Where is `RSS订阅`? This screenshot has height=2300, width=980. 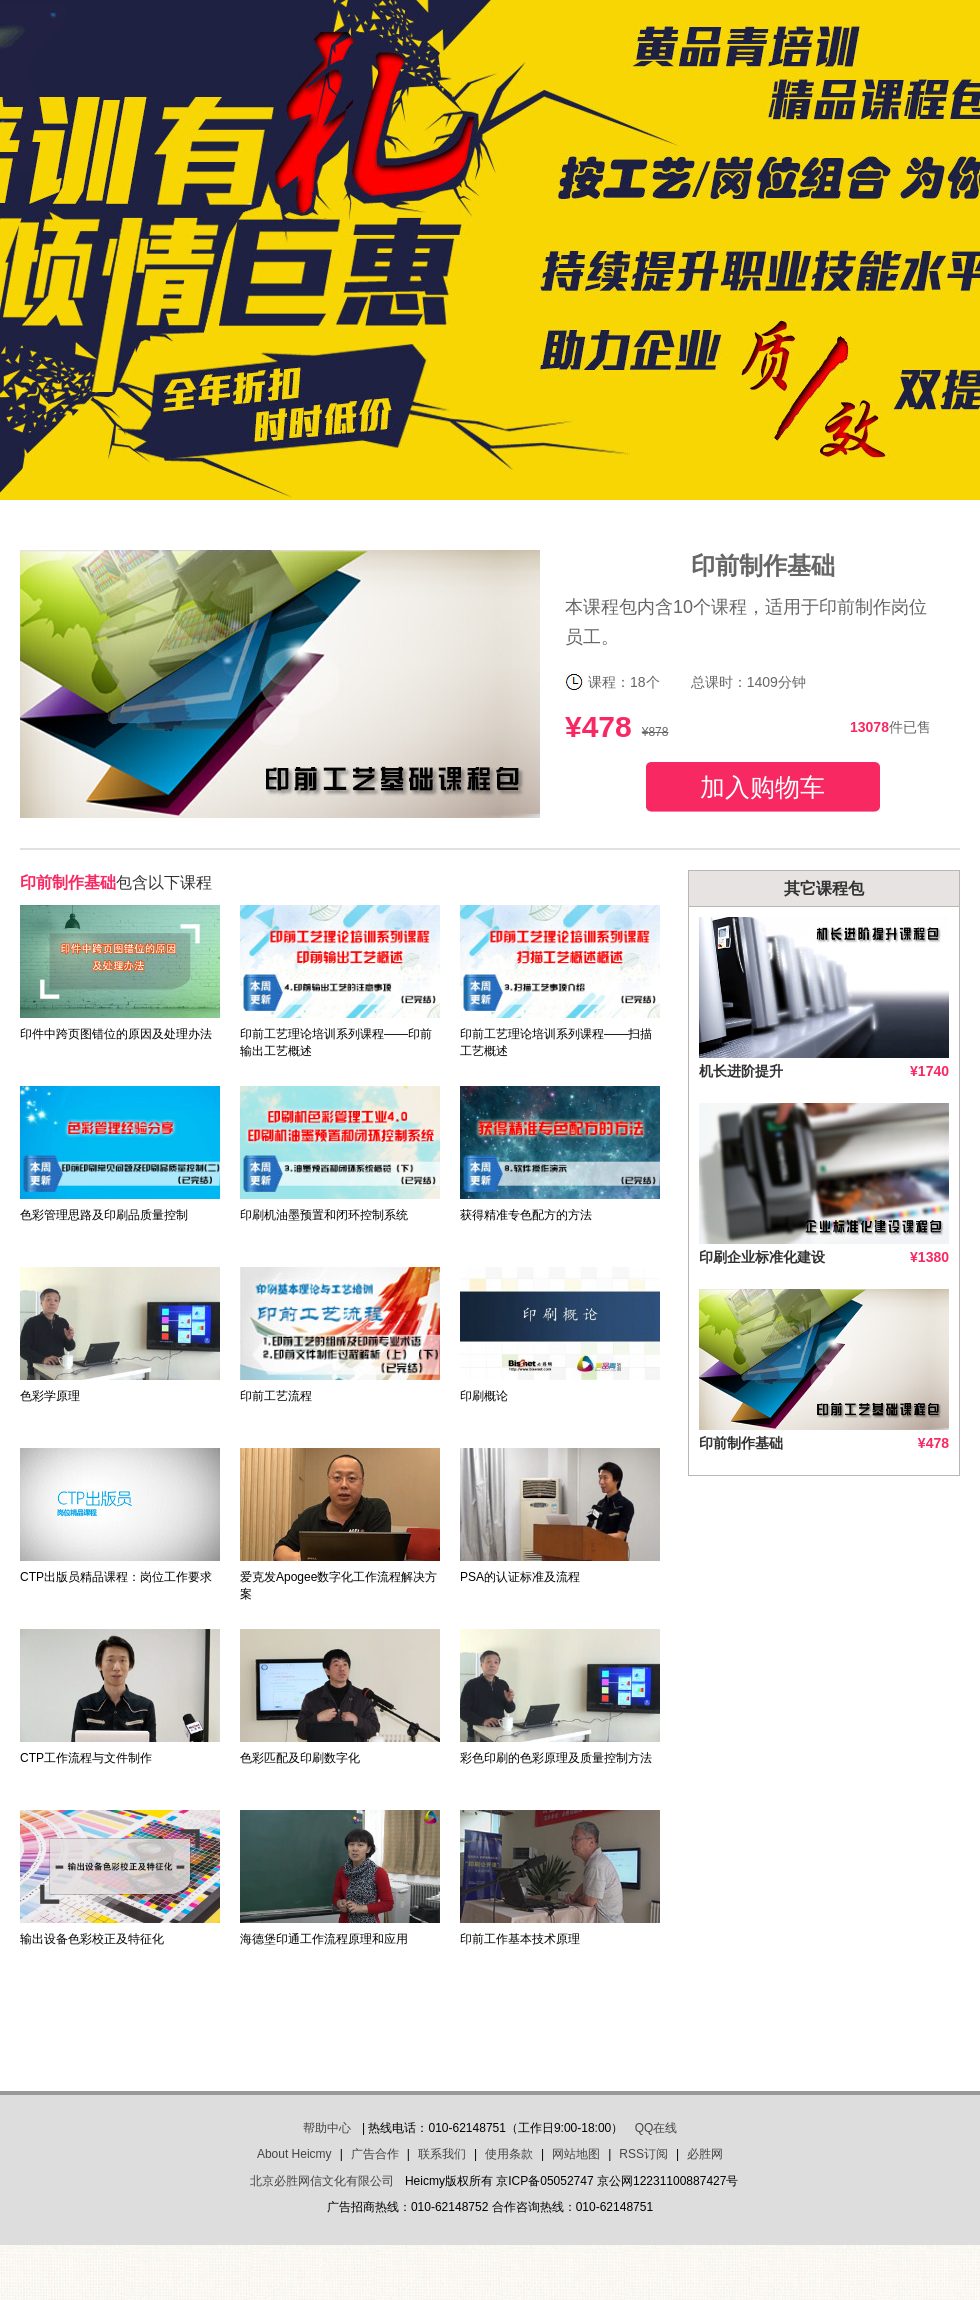
RSS订阅 is located at coordinates (643, 2154).